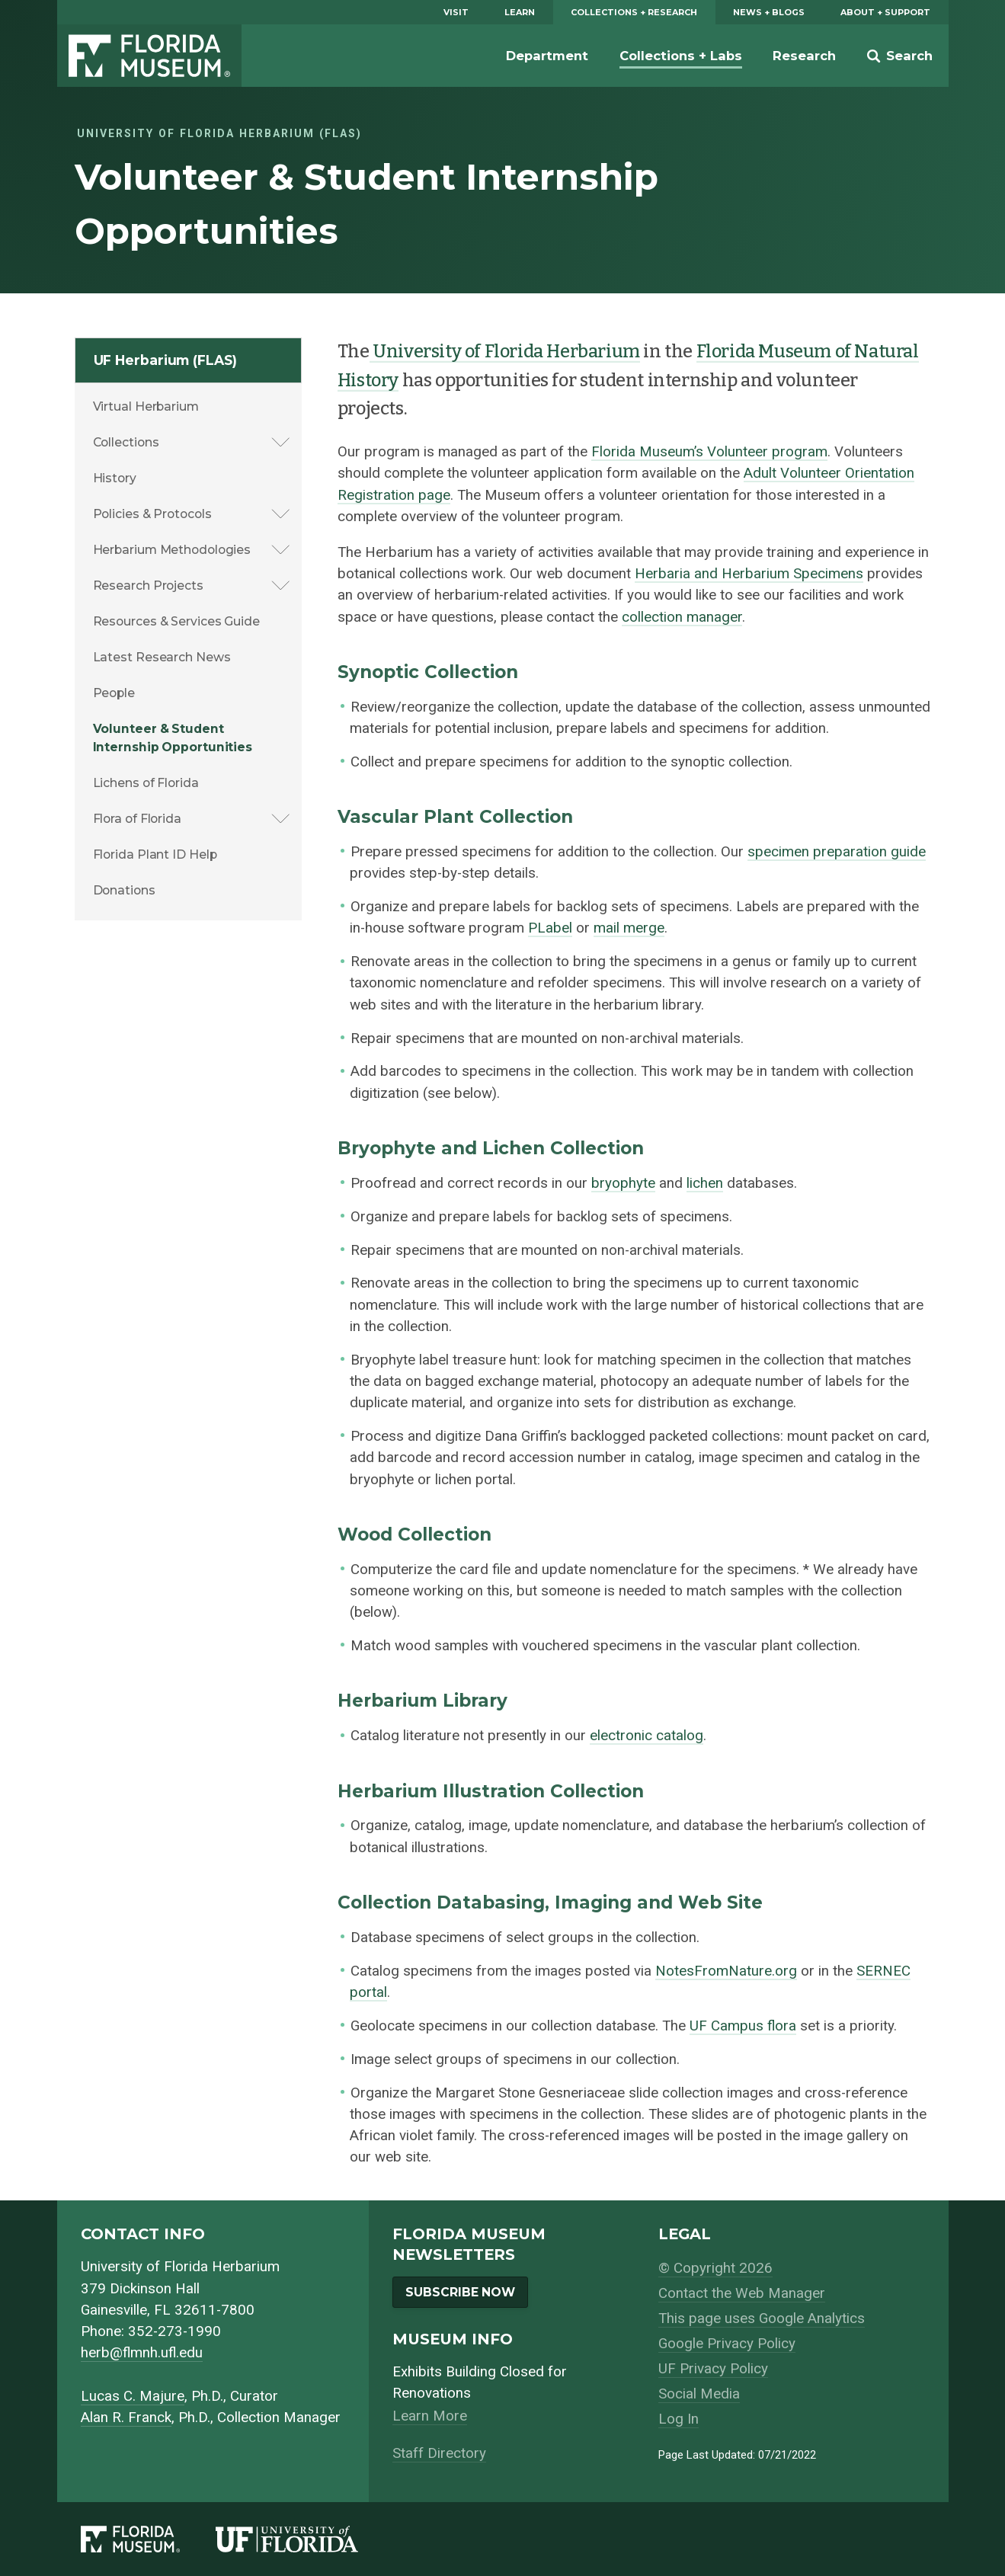  Describe the element at coordinates (137, 818) in the screenshot. I see `Flora of Florida` at that location.